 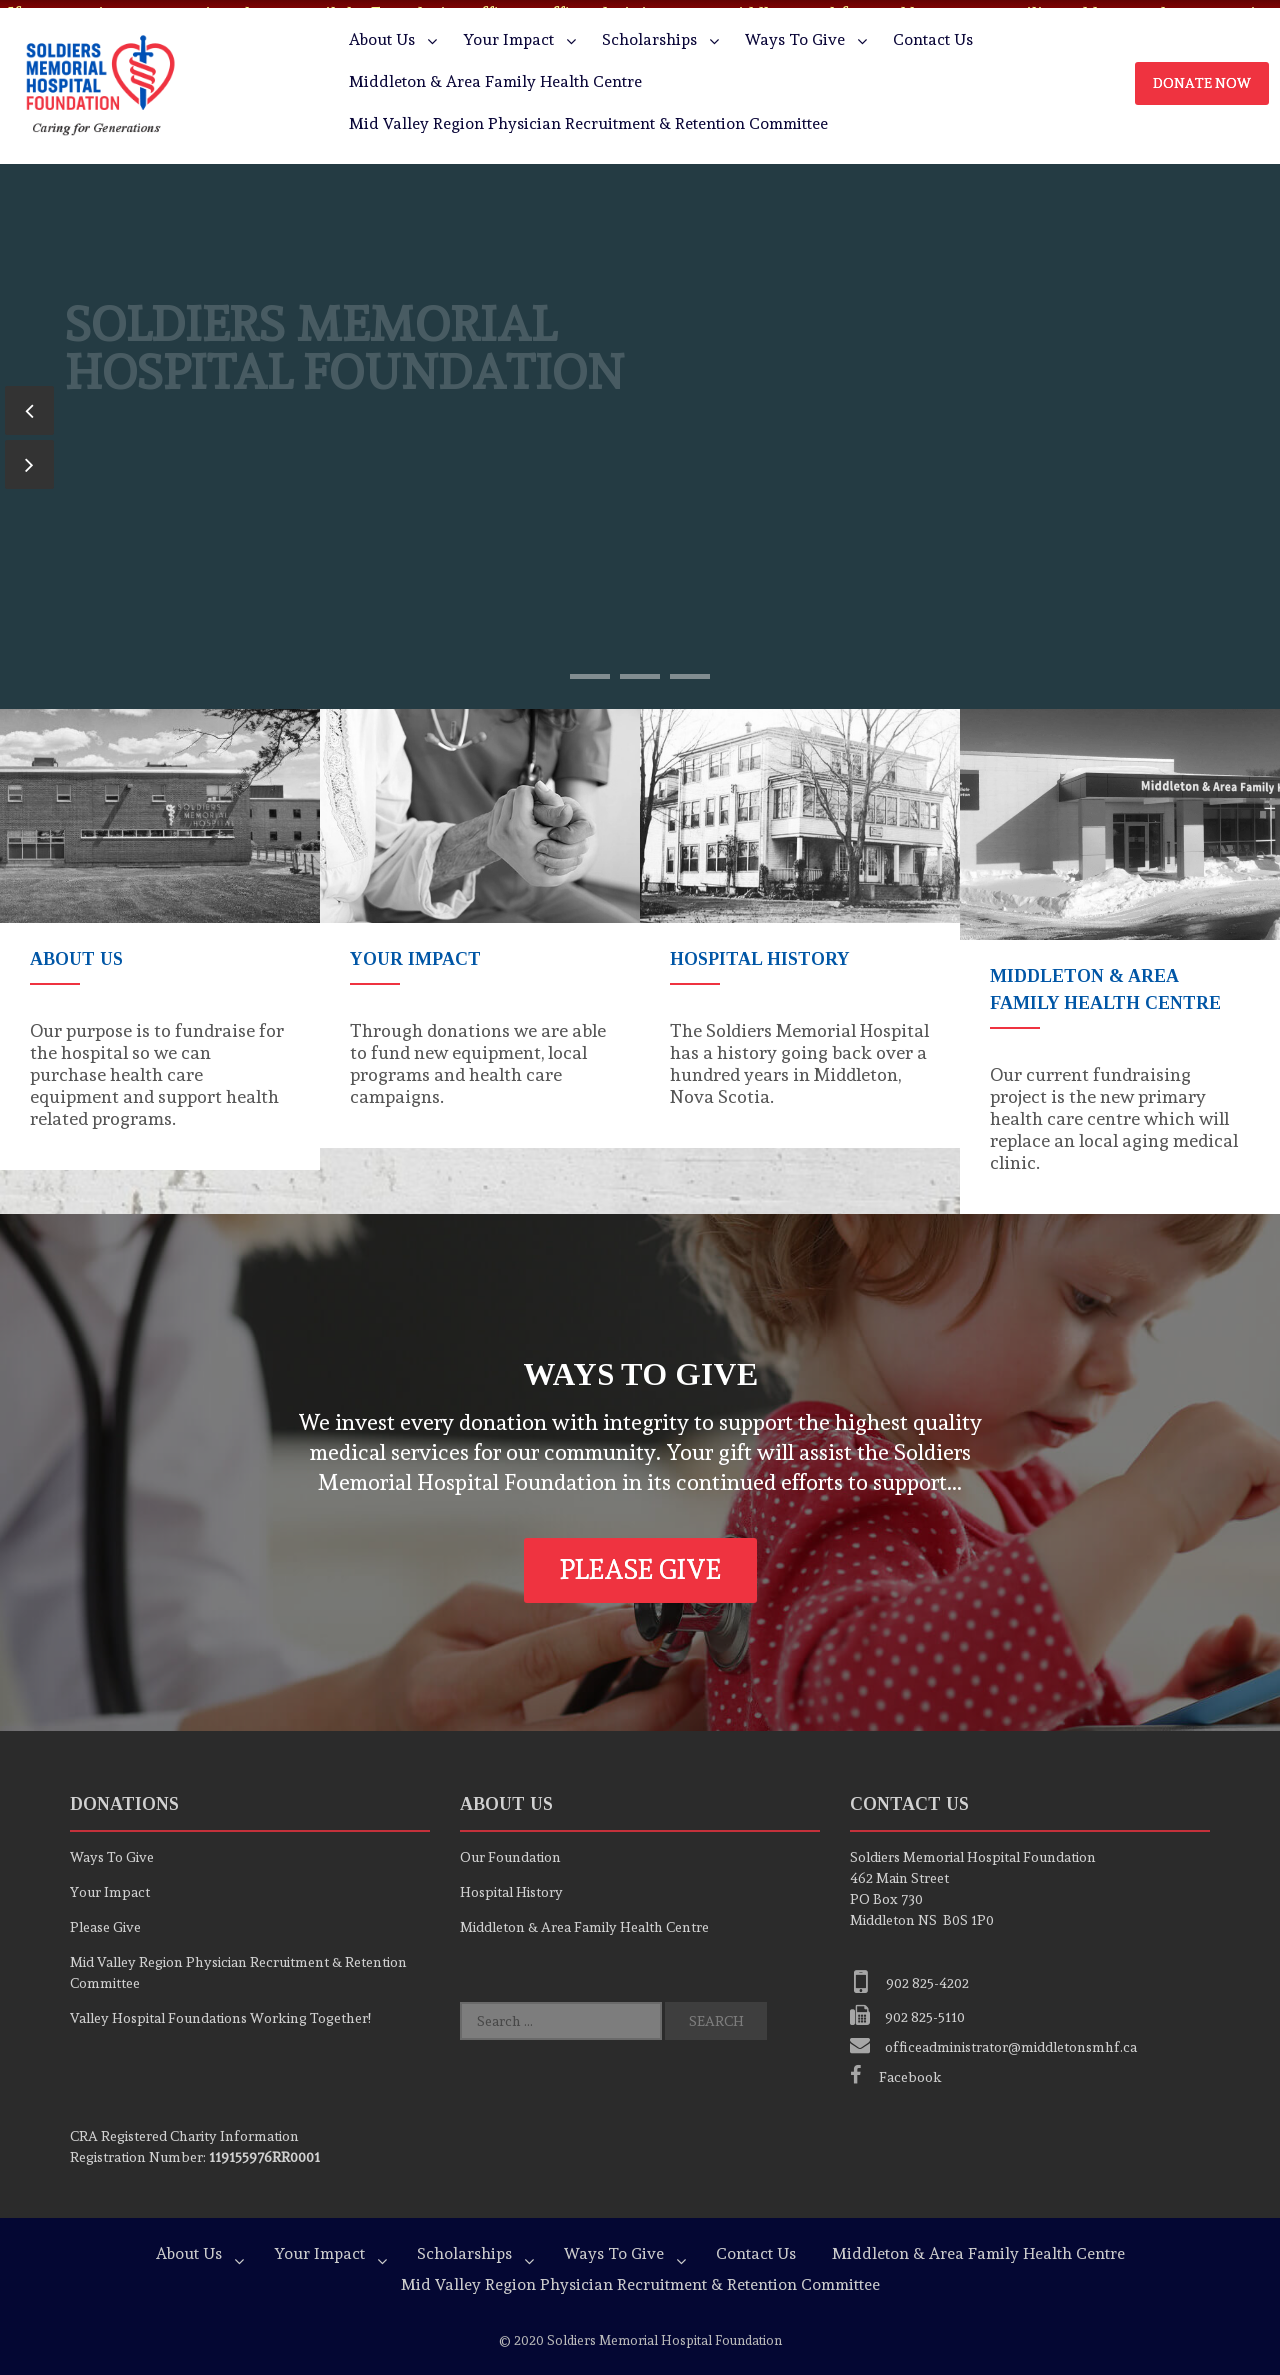 I want to click on Please Give, so click(x=640, y=1560).